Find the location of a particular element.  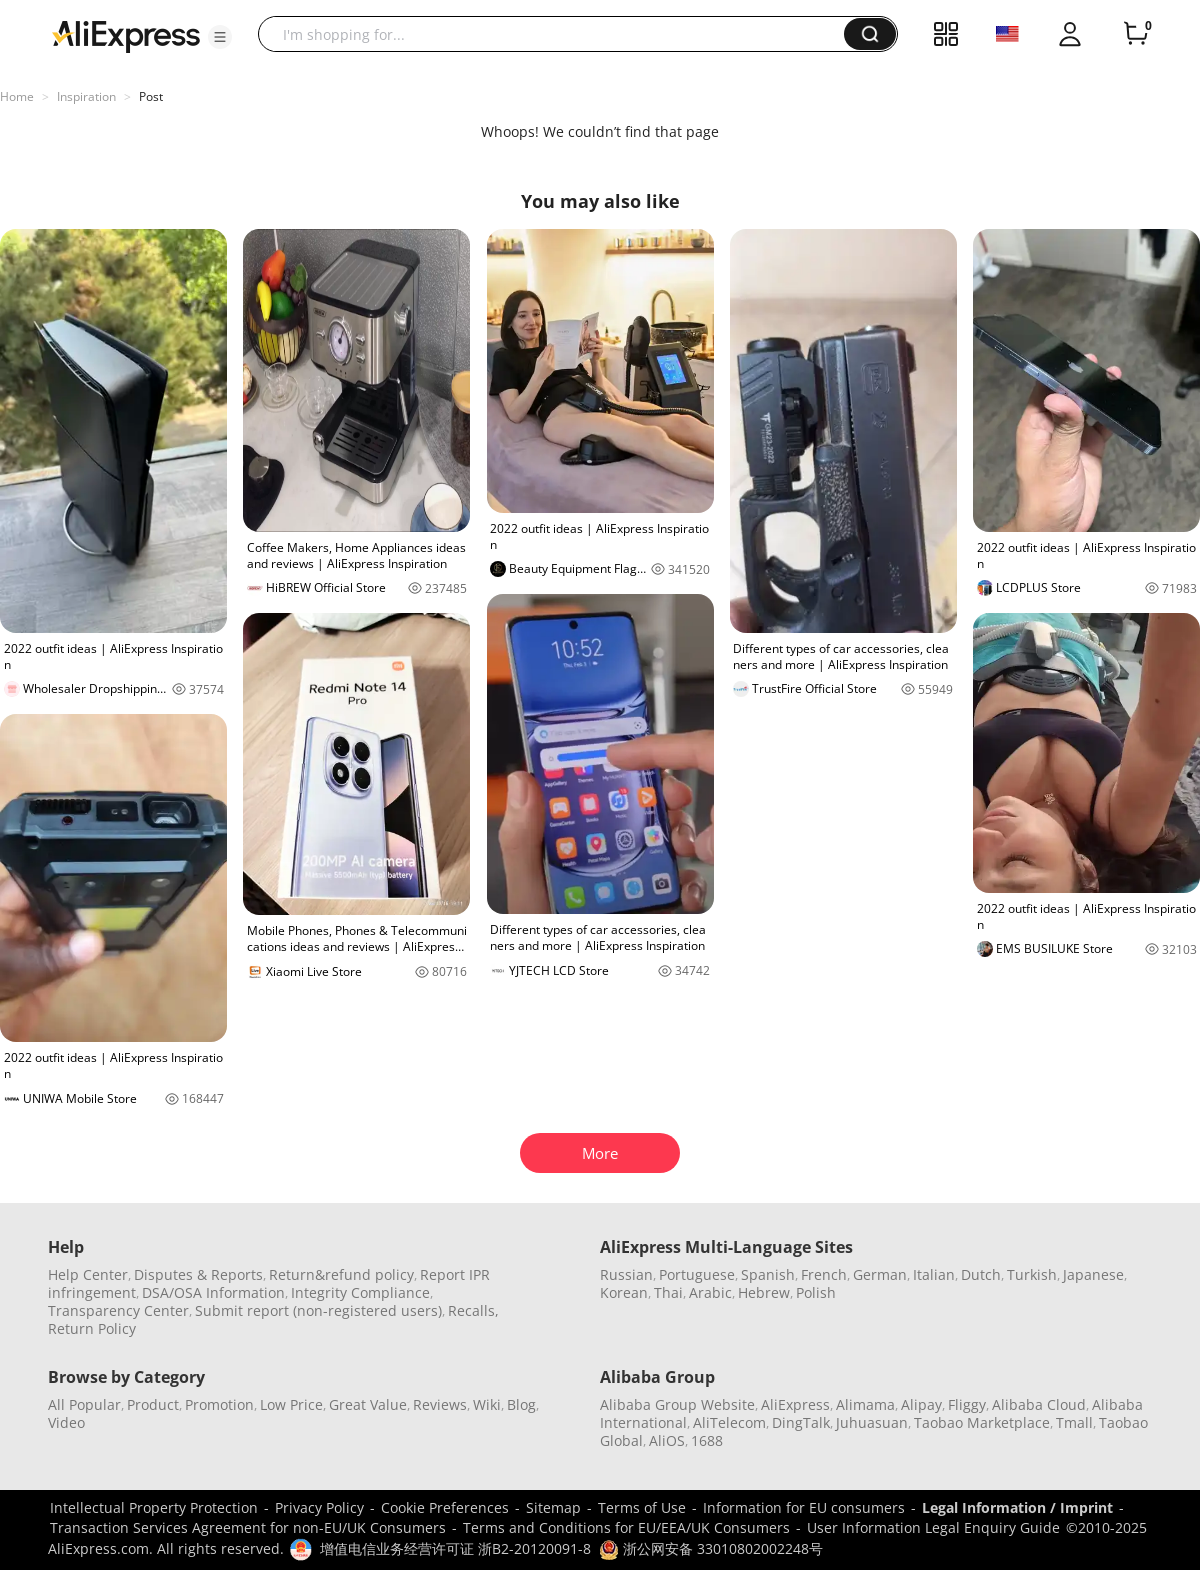

Polish is located at coordinates (816, 1292).